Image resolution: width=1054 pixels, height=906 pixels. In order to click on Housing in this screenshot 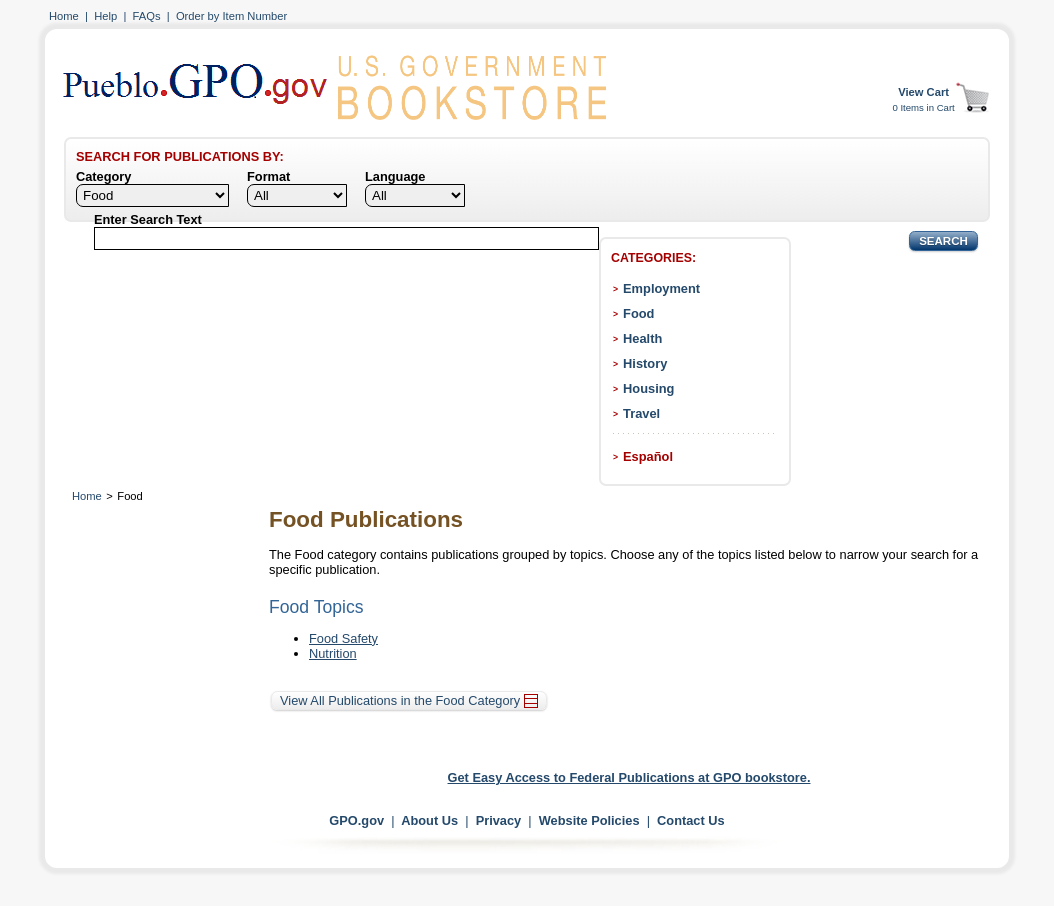, I will do `click(648, 388)`.